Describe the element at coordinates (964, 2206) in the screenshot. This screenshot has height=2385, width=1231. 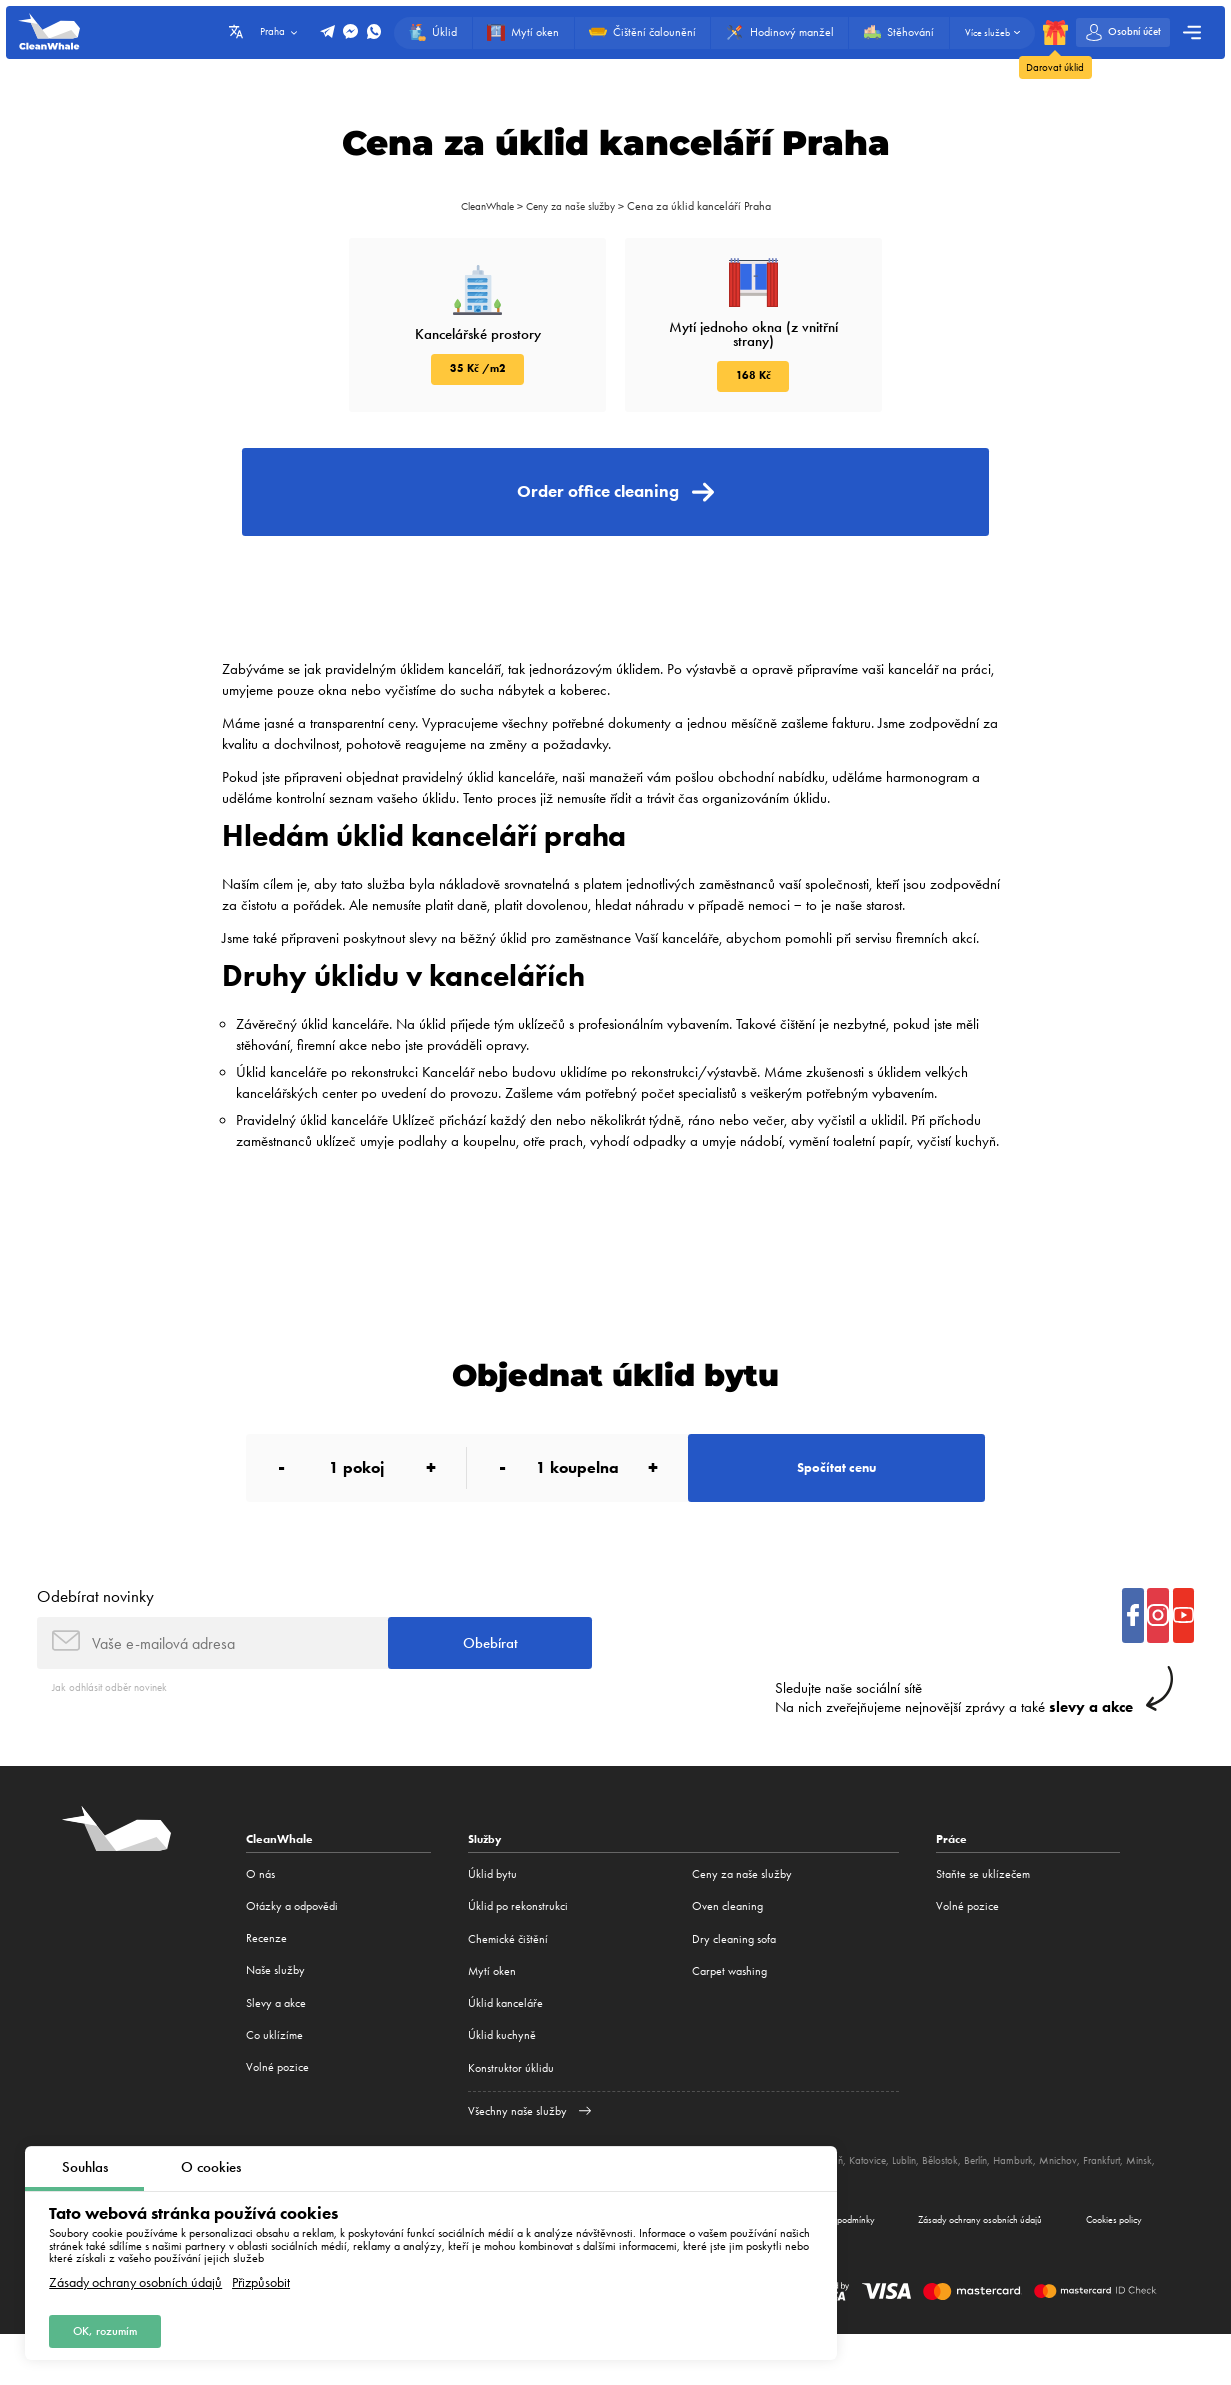
I see `Bělostok` at that location.